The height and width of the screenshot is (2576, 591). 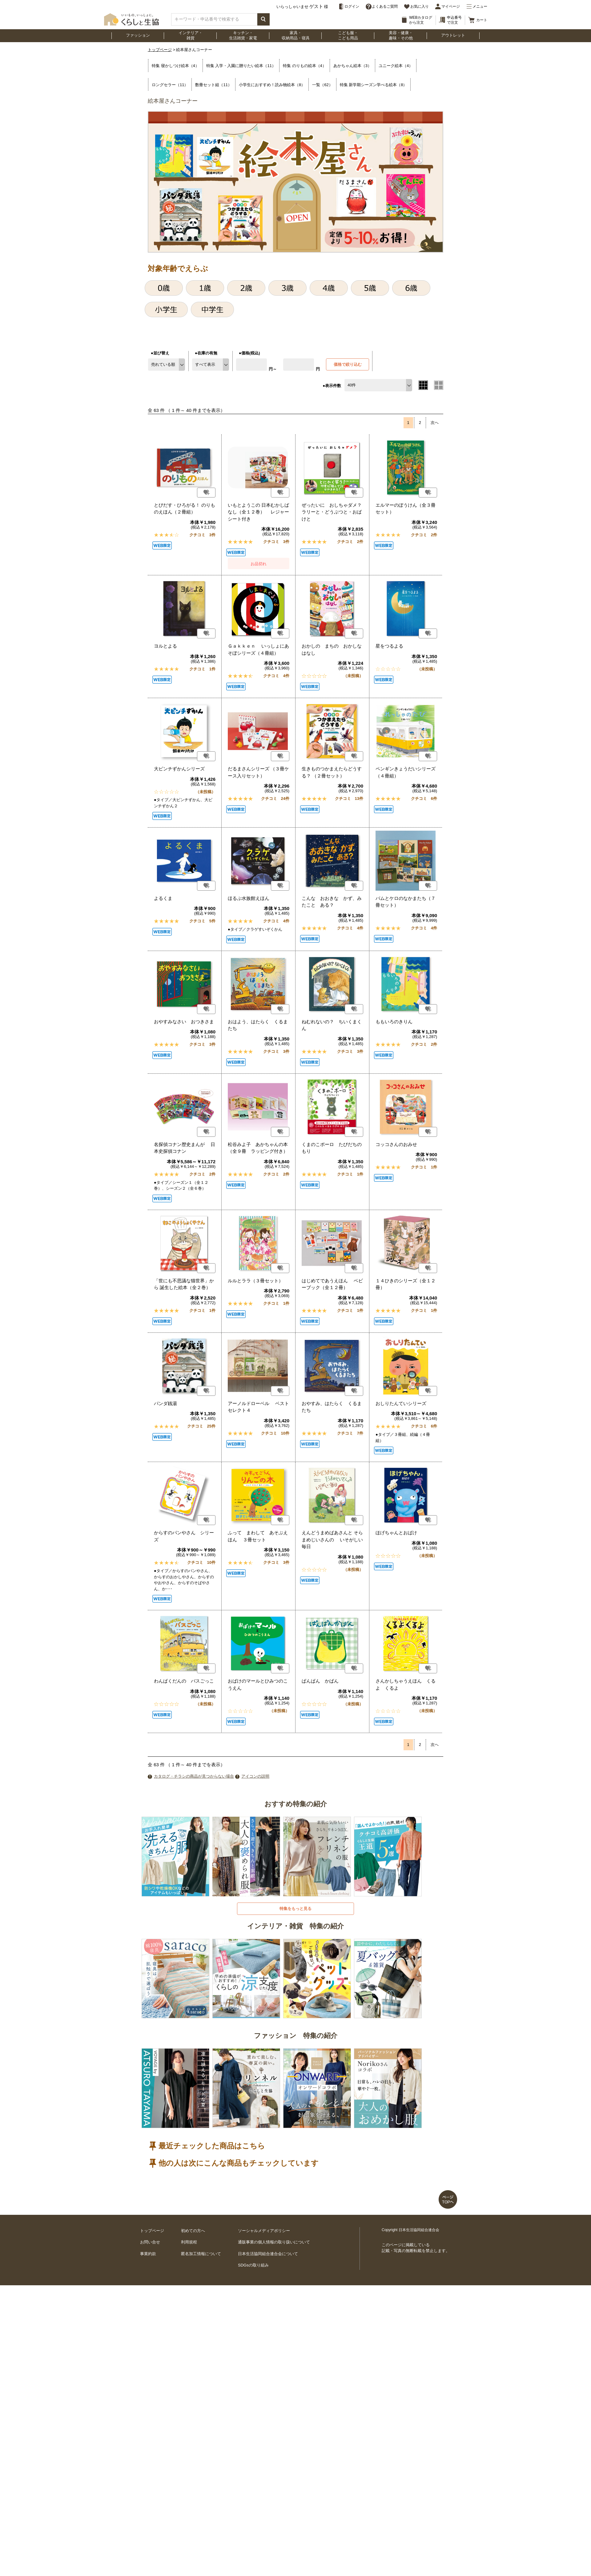 I want to click on 一覧（62）, so click(x=322, y=84).